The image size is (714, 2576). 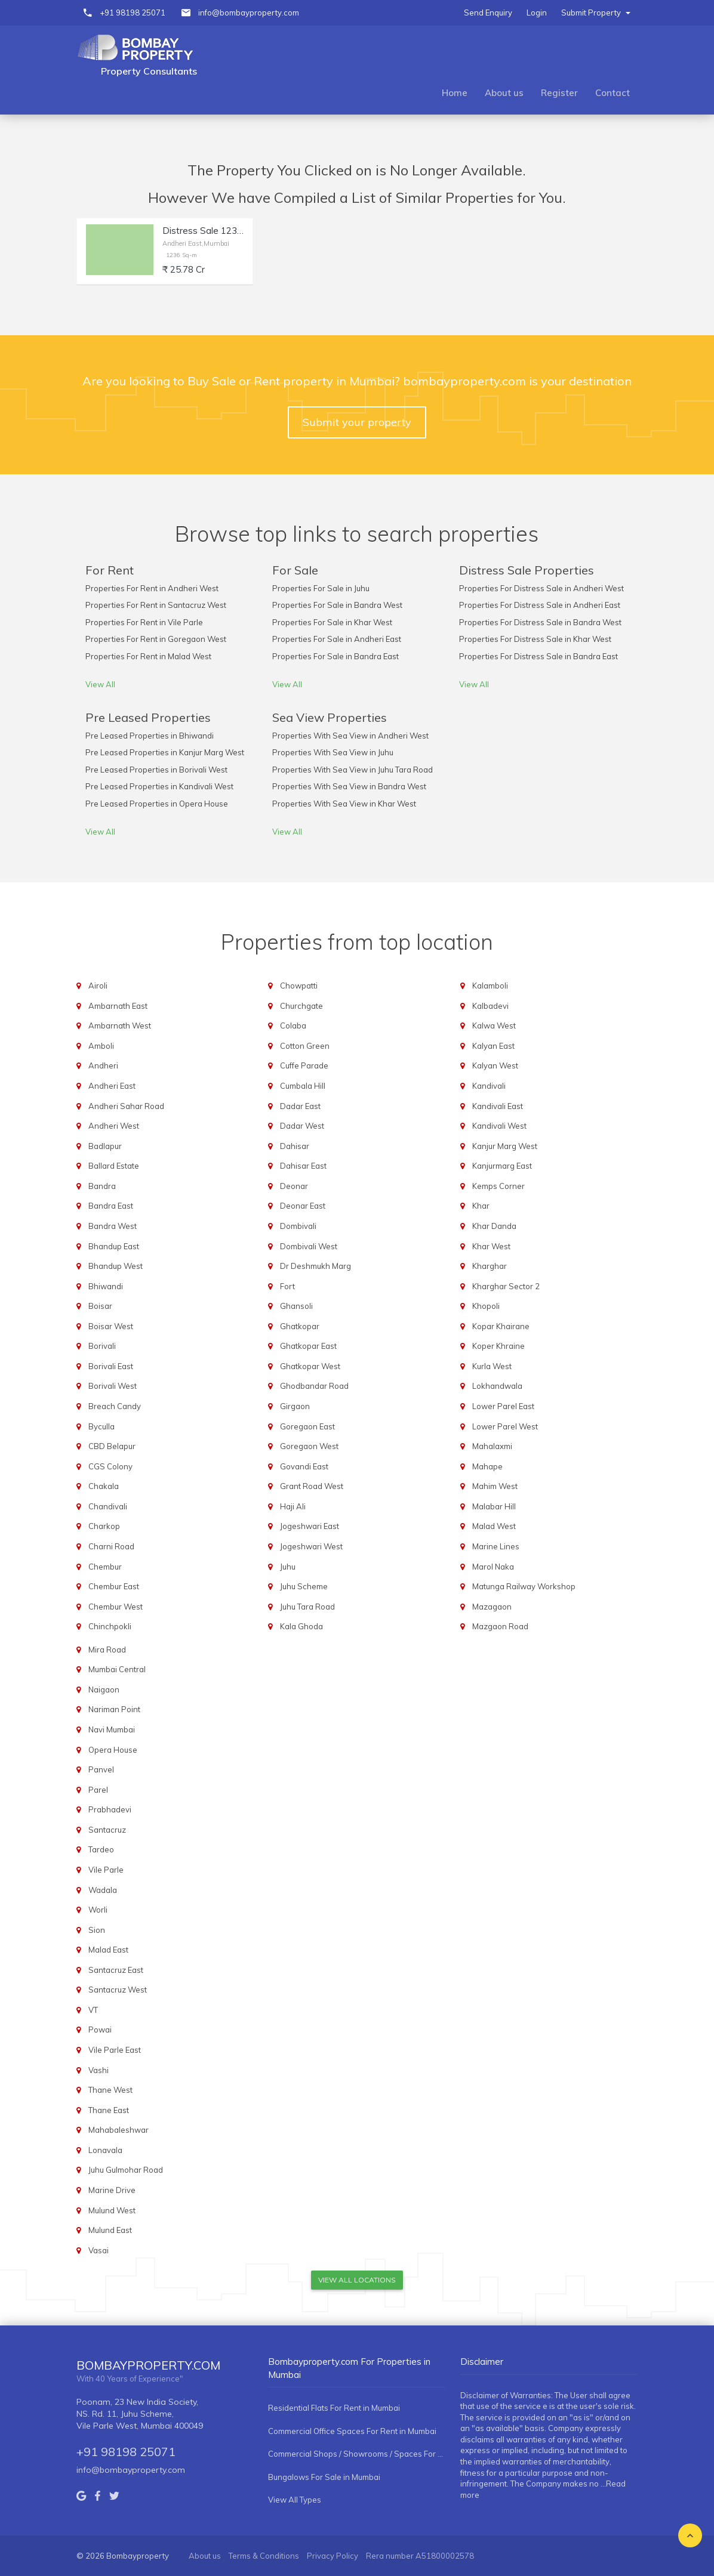 What do you see at coordinates (117, 1006) in the screenshot?
I see `Ambarnath East` at bounding box center [117, 1006].